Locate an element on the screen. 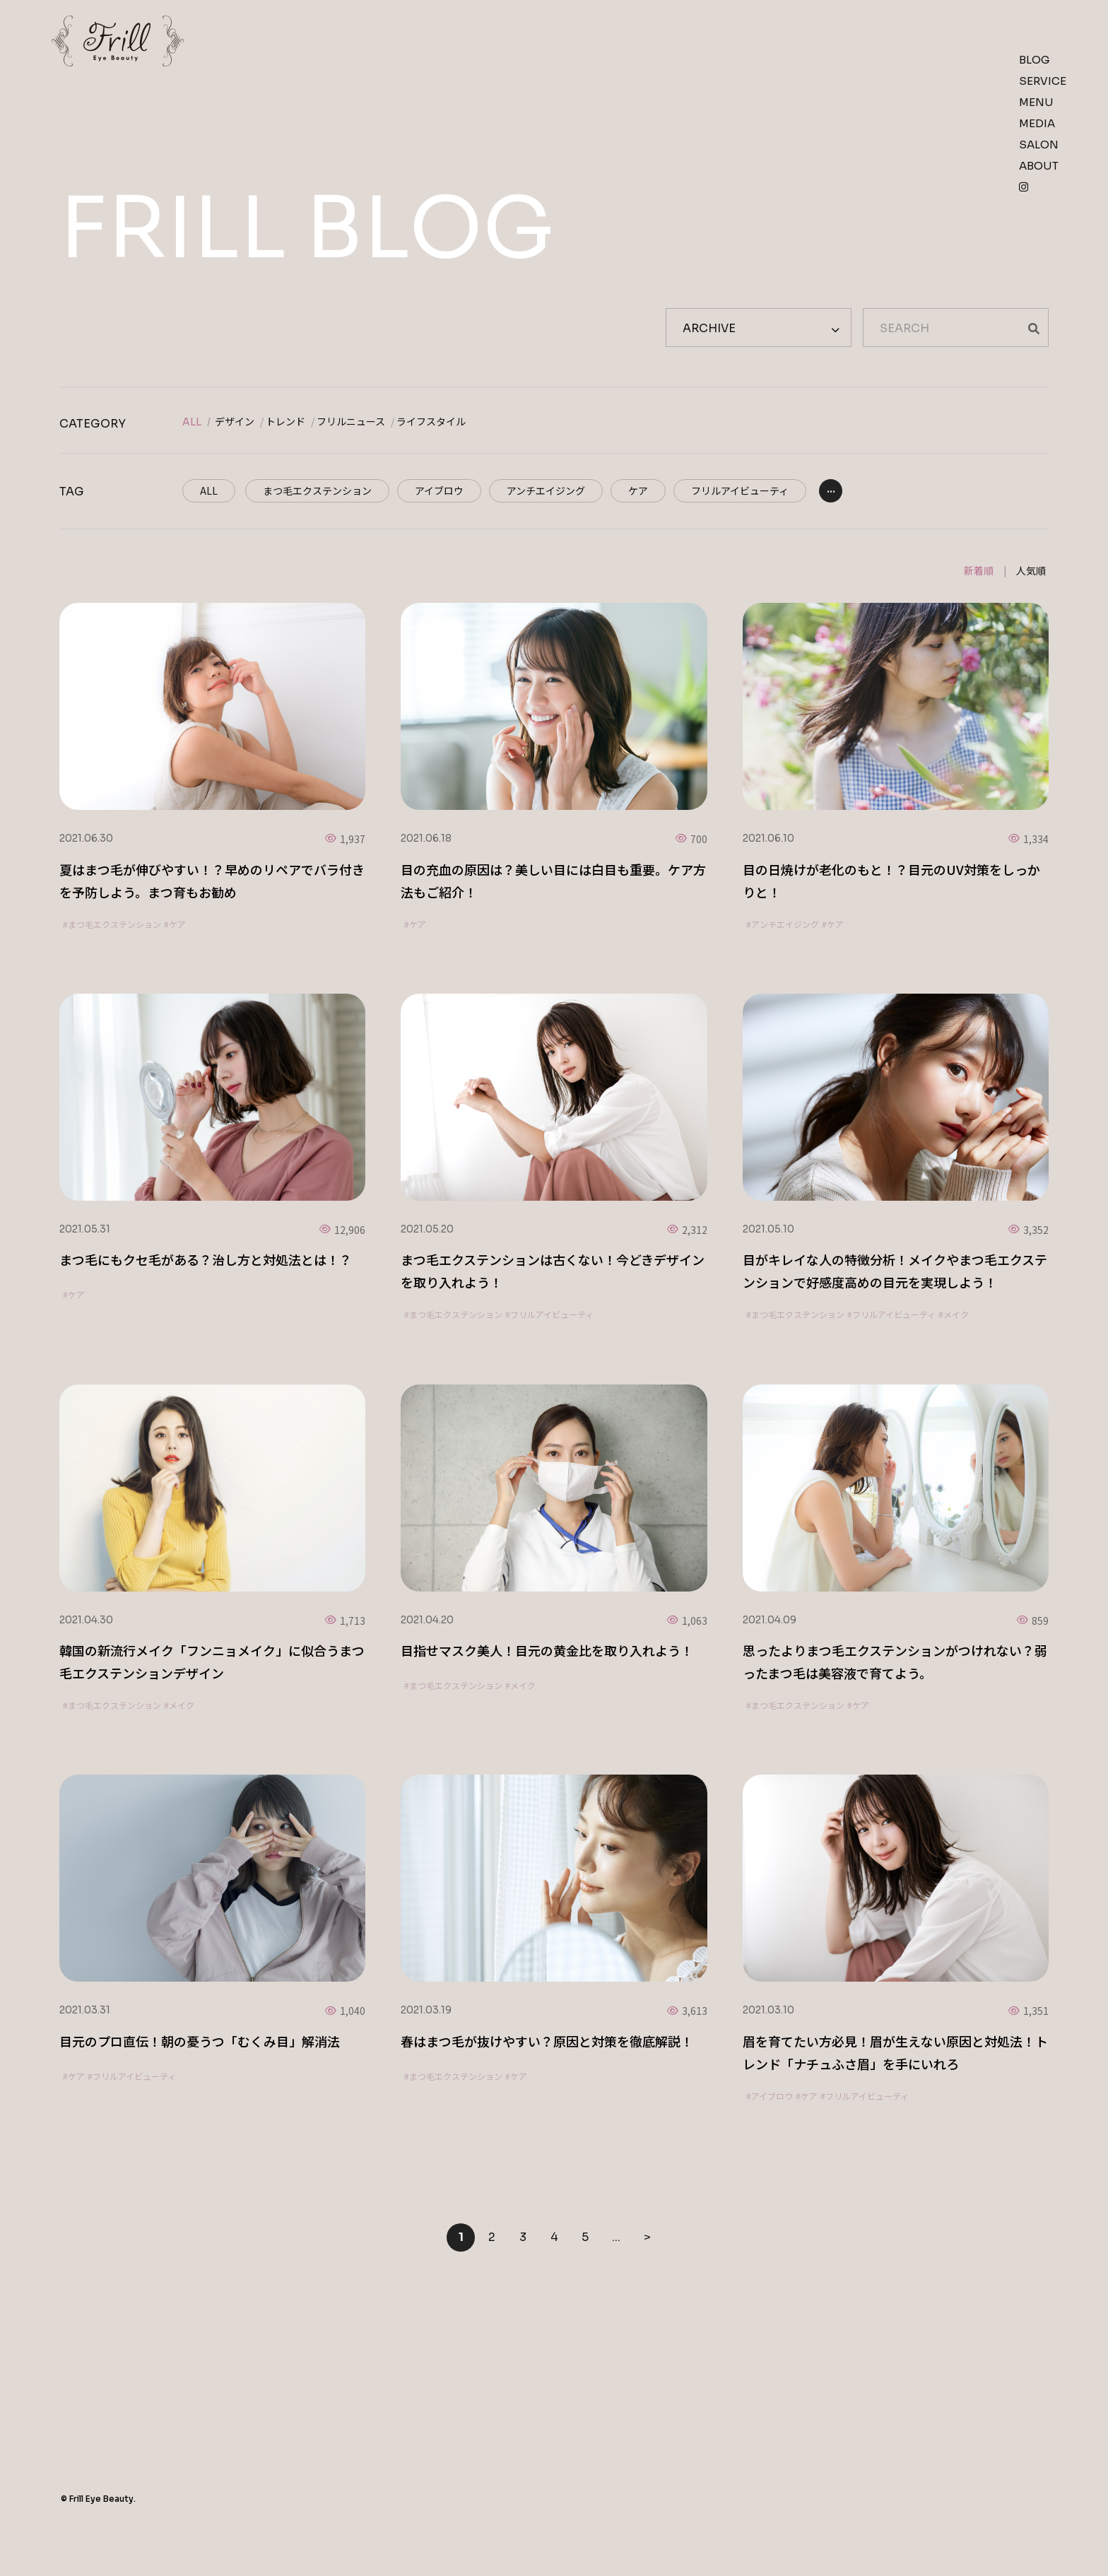 This screenshot has width=1108, height=2576. デザイン is located at coordinates (234, 421).